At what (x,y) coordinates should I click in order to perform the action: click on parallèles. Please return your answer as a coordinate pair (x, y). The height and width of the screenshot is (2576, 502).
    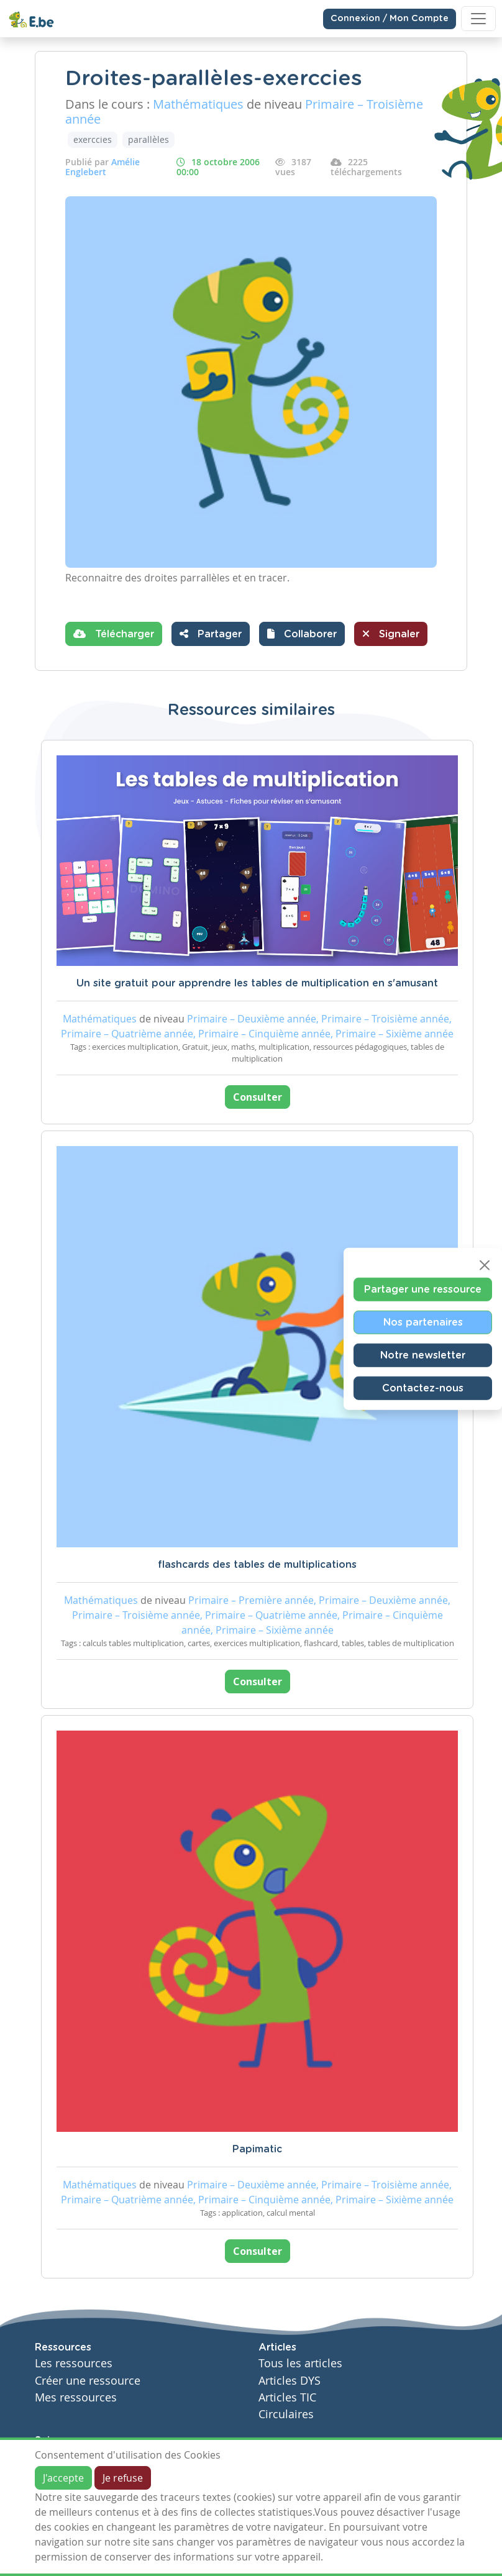
    Looking at the image, I should click on (148, 139).